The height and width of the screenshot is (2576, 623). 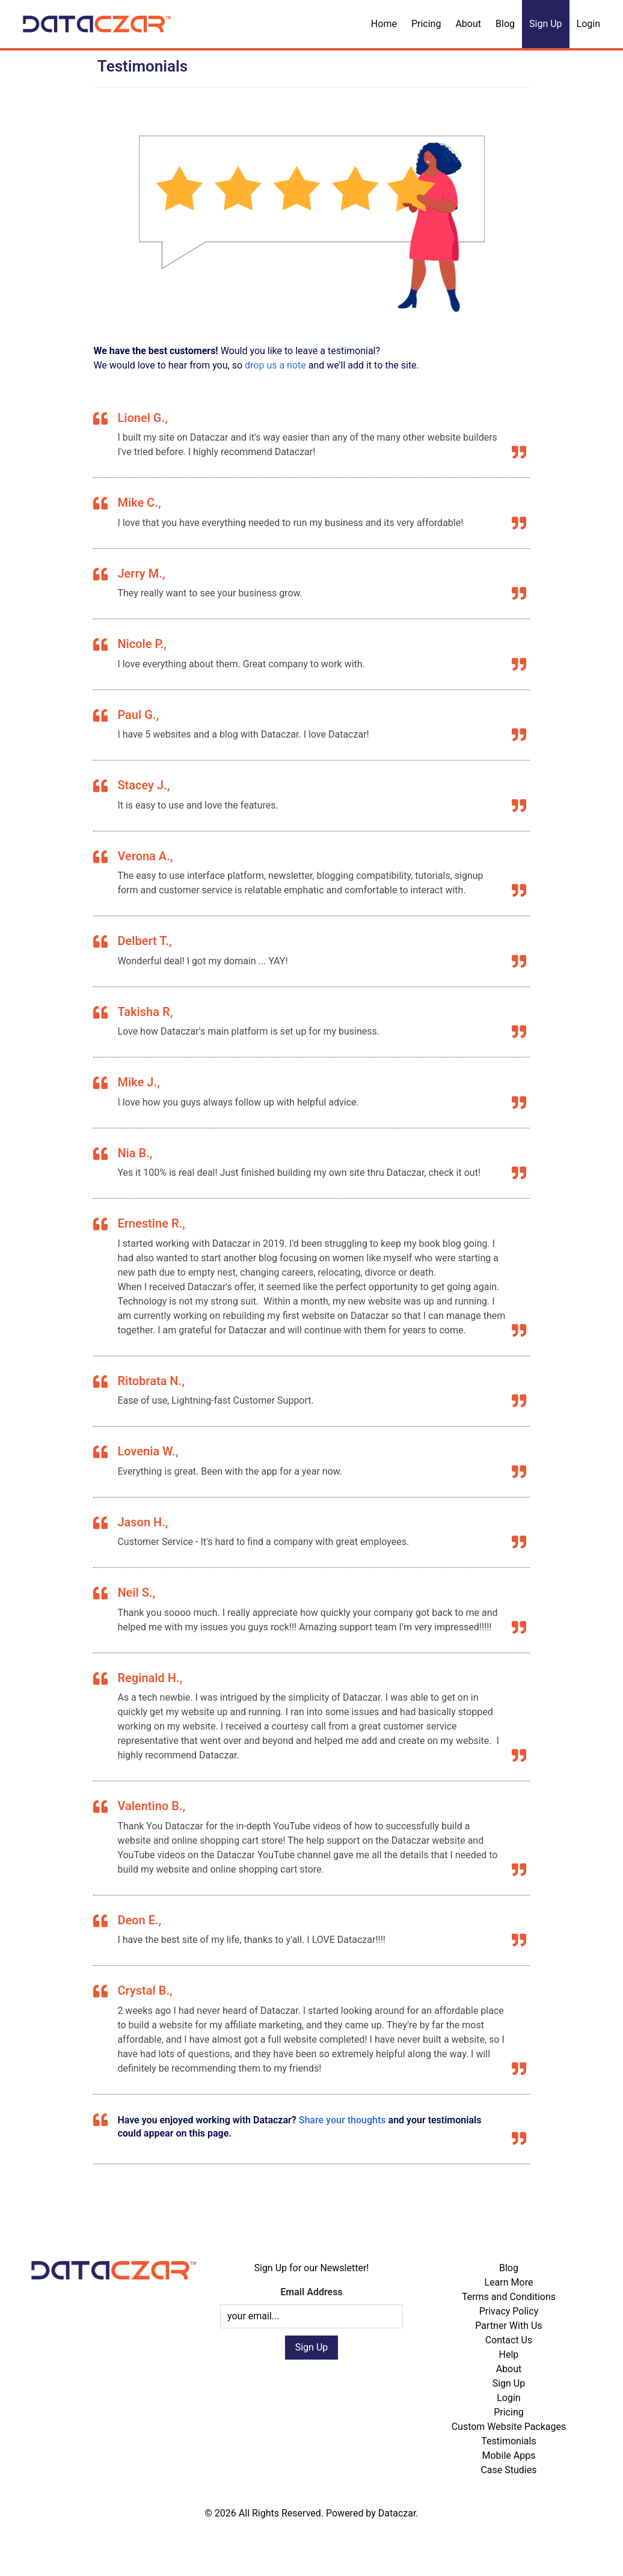 What do you see at coordinates (509, 2311) in the screenshot?
I see `Privacy Policy` at bounding box center [509, 2311].